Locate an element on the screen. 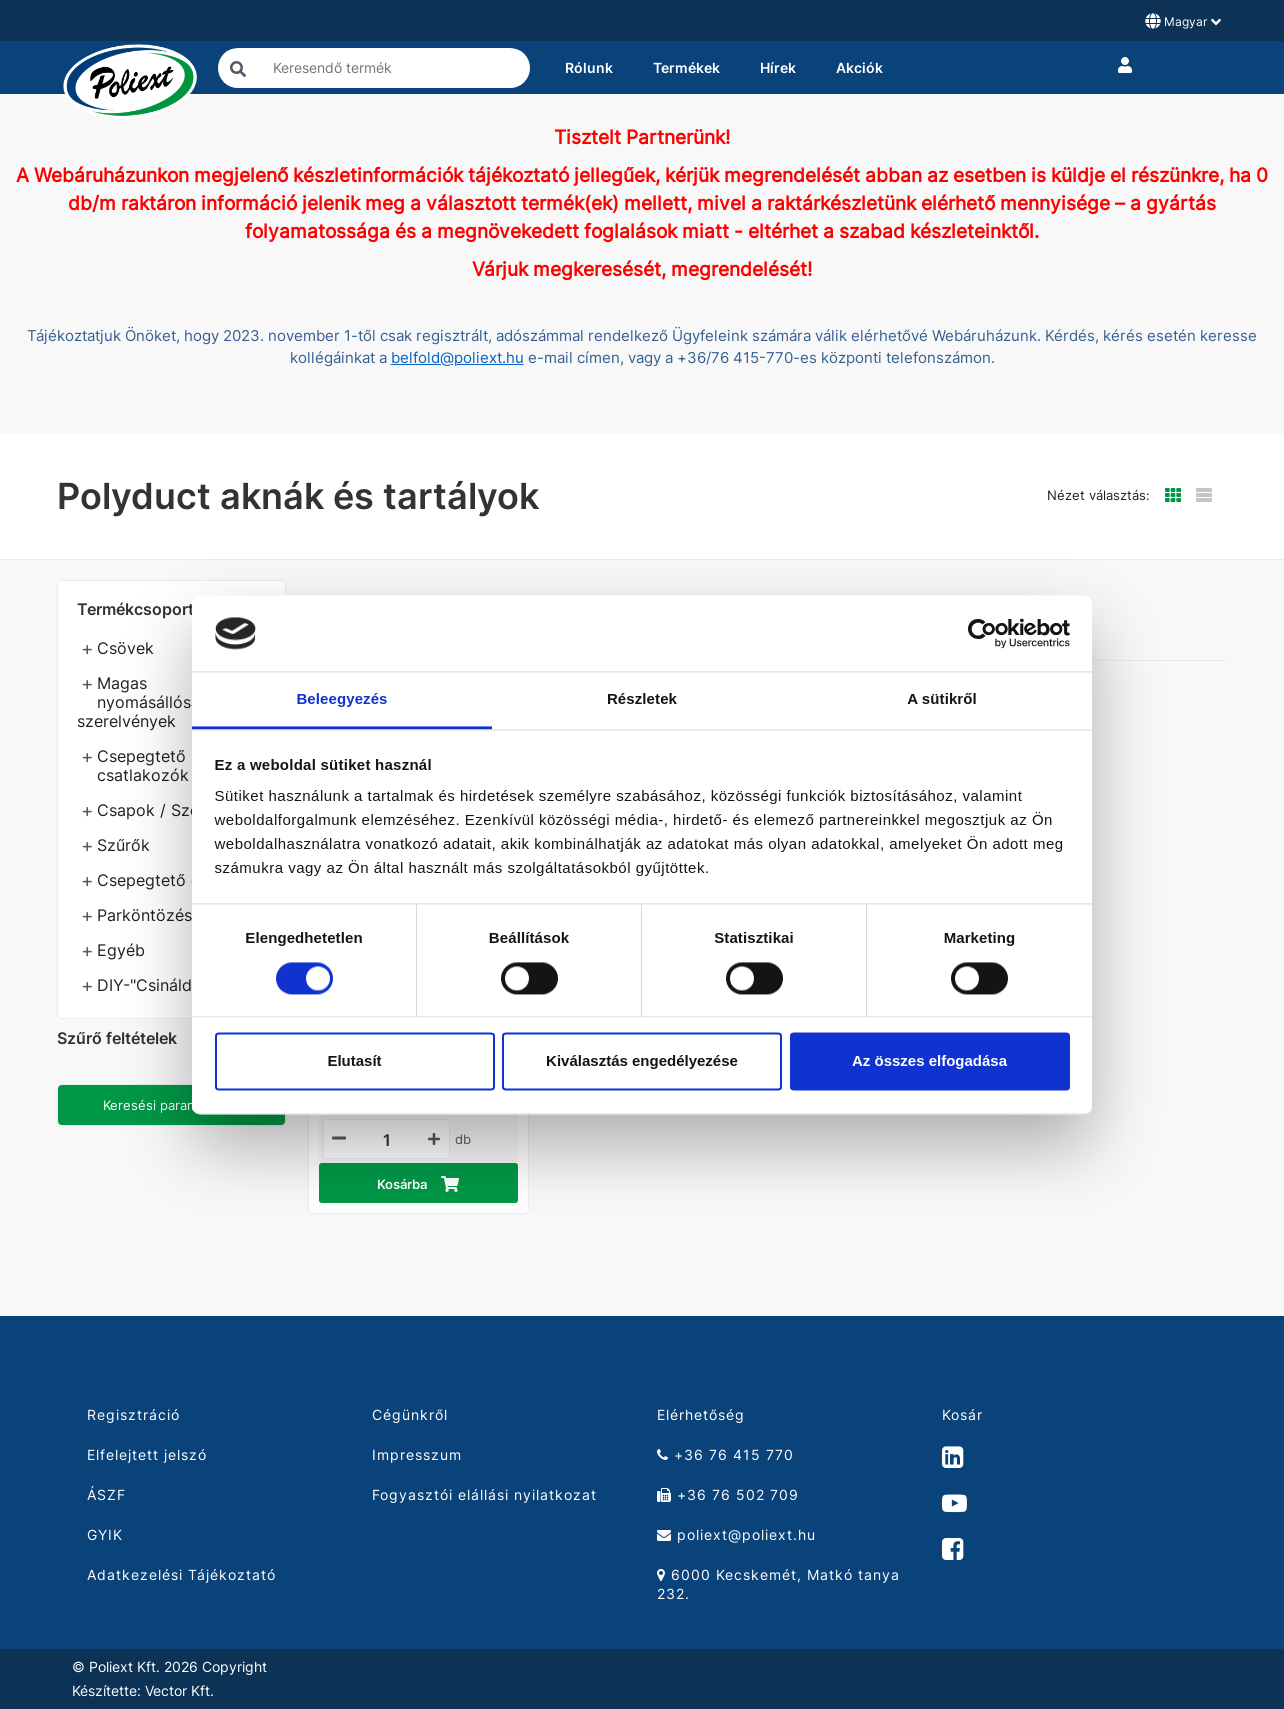 The width and height of the screenshot is (1284, 1709). Fogyasztói elállási nyilatkozat is located at coordinates (484, 1494).